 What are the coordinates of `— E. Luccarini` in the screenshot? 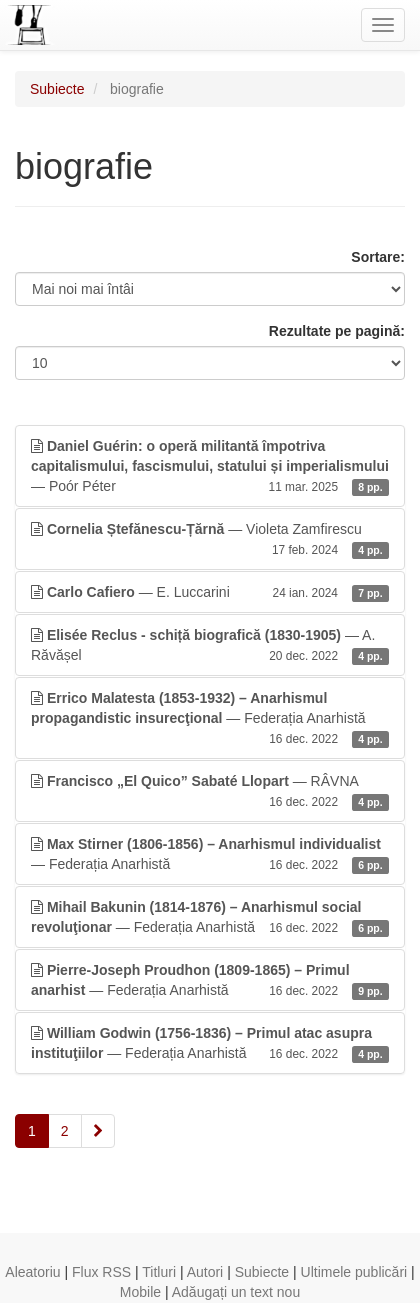 It's located at (210, 592).